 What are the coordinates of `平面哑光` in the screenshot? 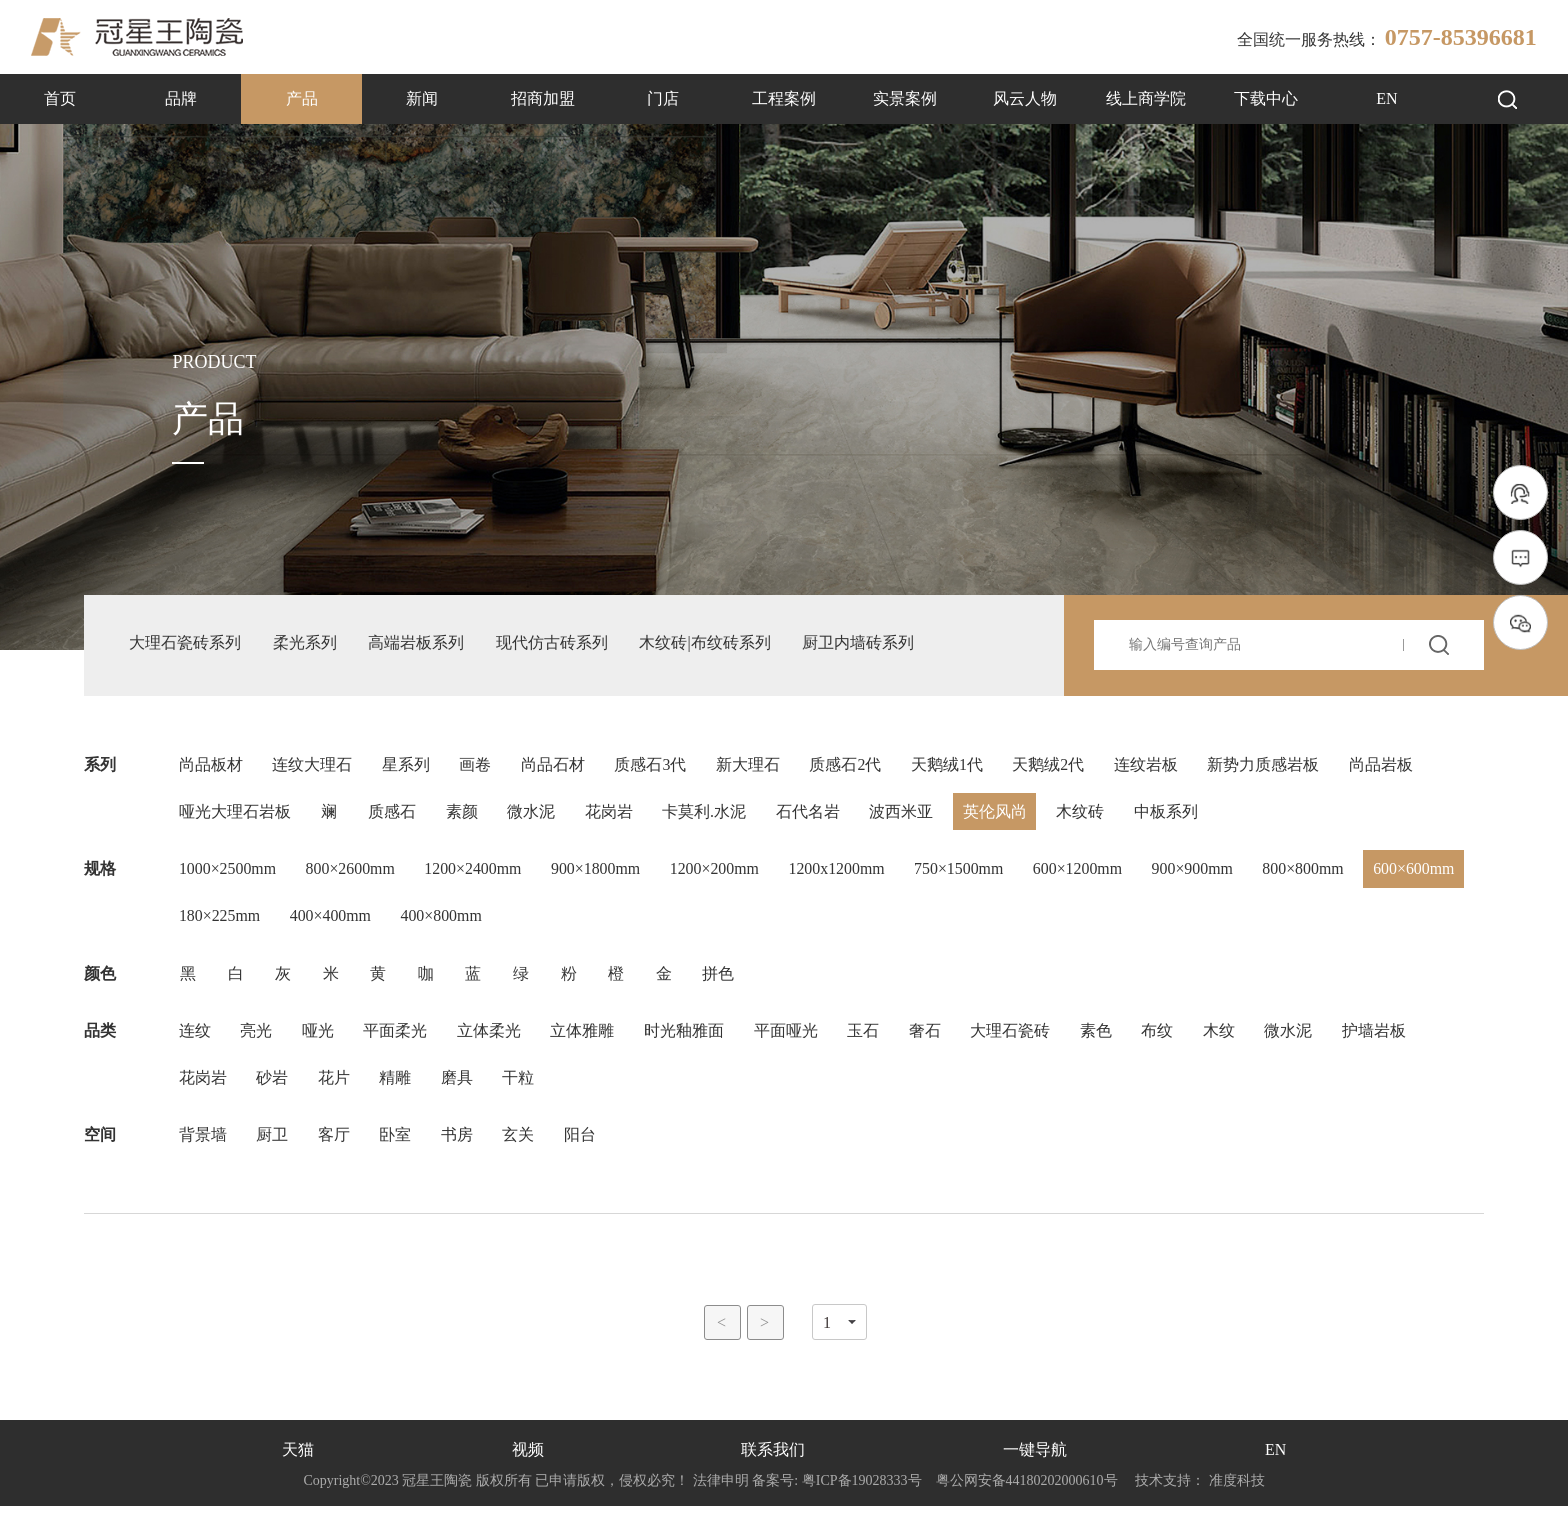 It's located at (789, 1037).